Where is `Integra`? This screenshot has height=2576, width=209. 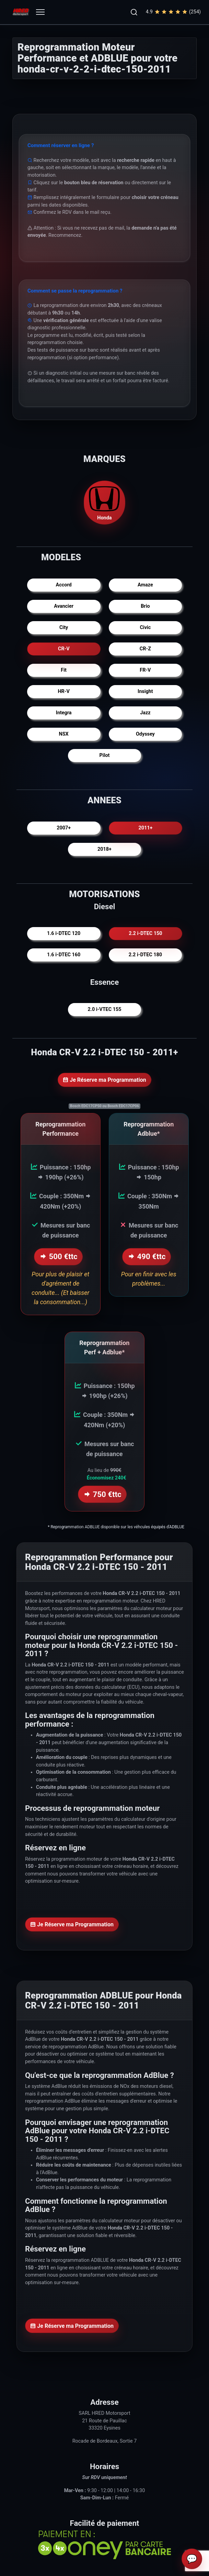 Integra is located at coordinates (64, 713).